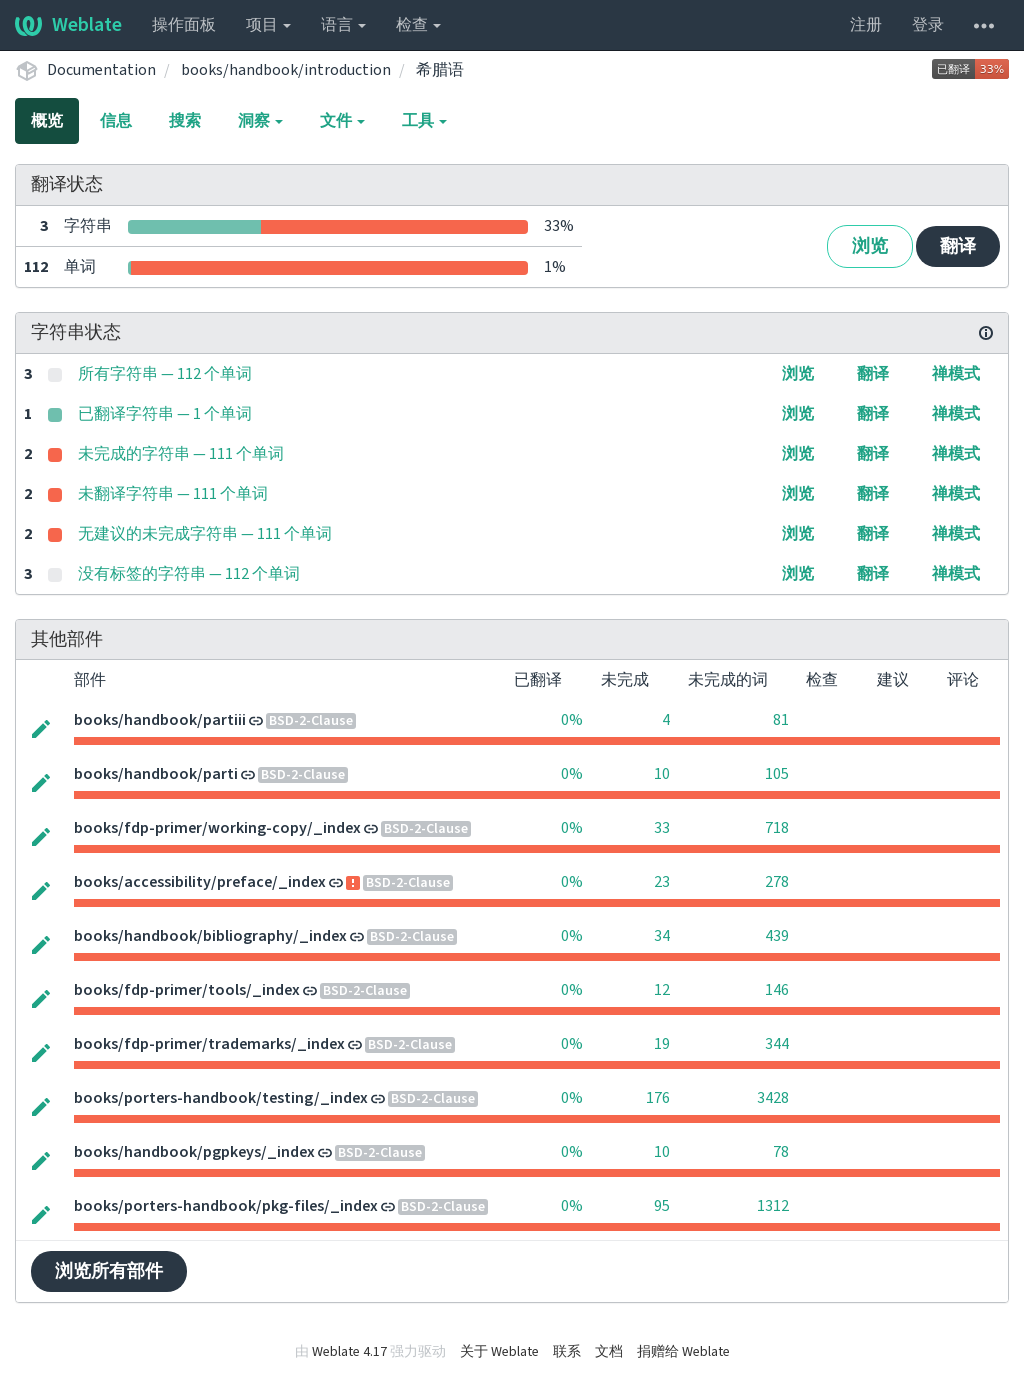 The height and width of the screenshot is (1386, 1024). I want to click on 78, so click(781, 1152).